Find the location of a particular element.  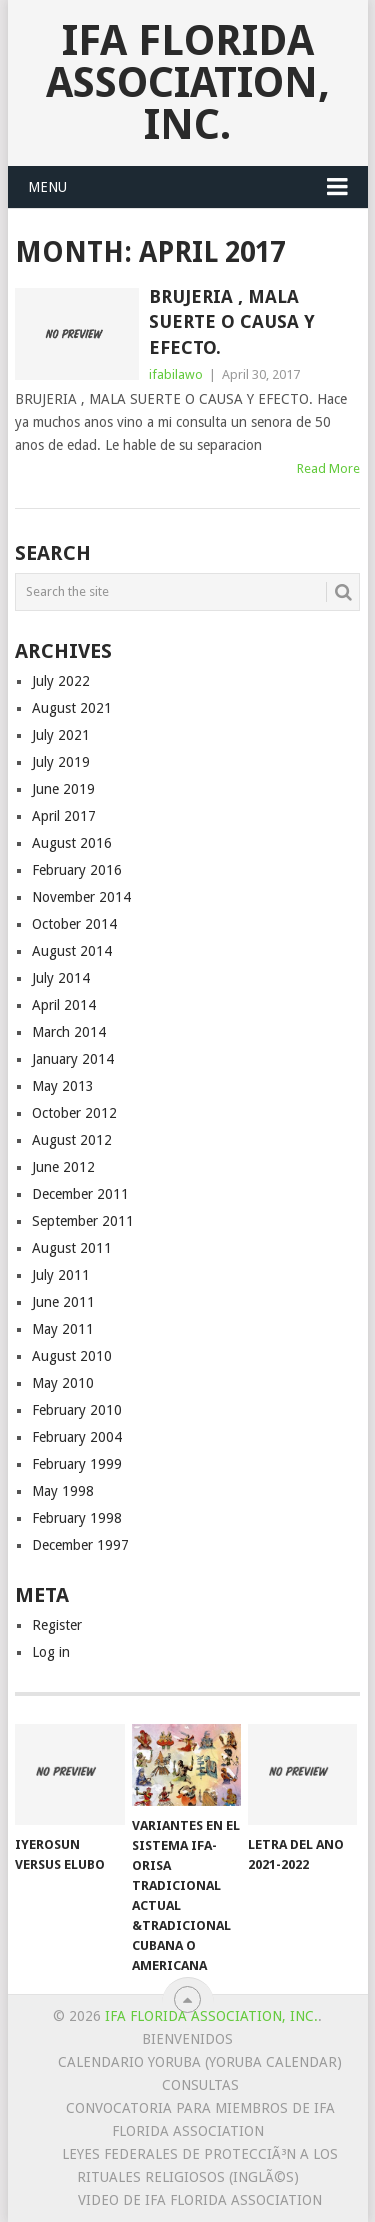

August 2011 is located at coordinates (72, 1248).